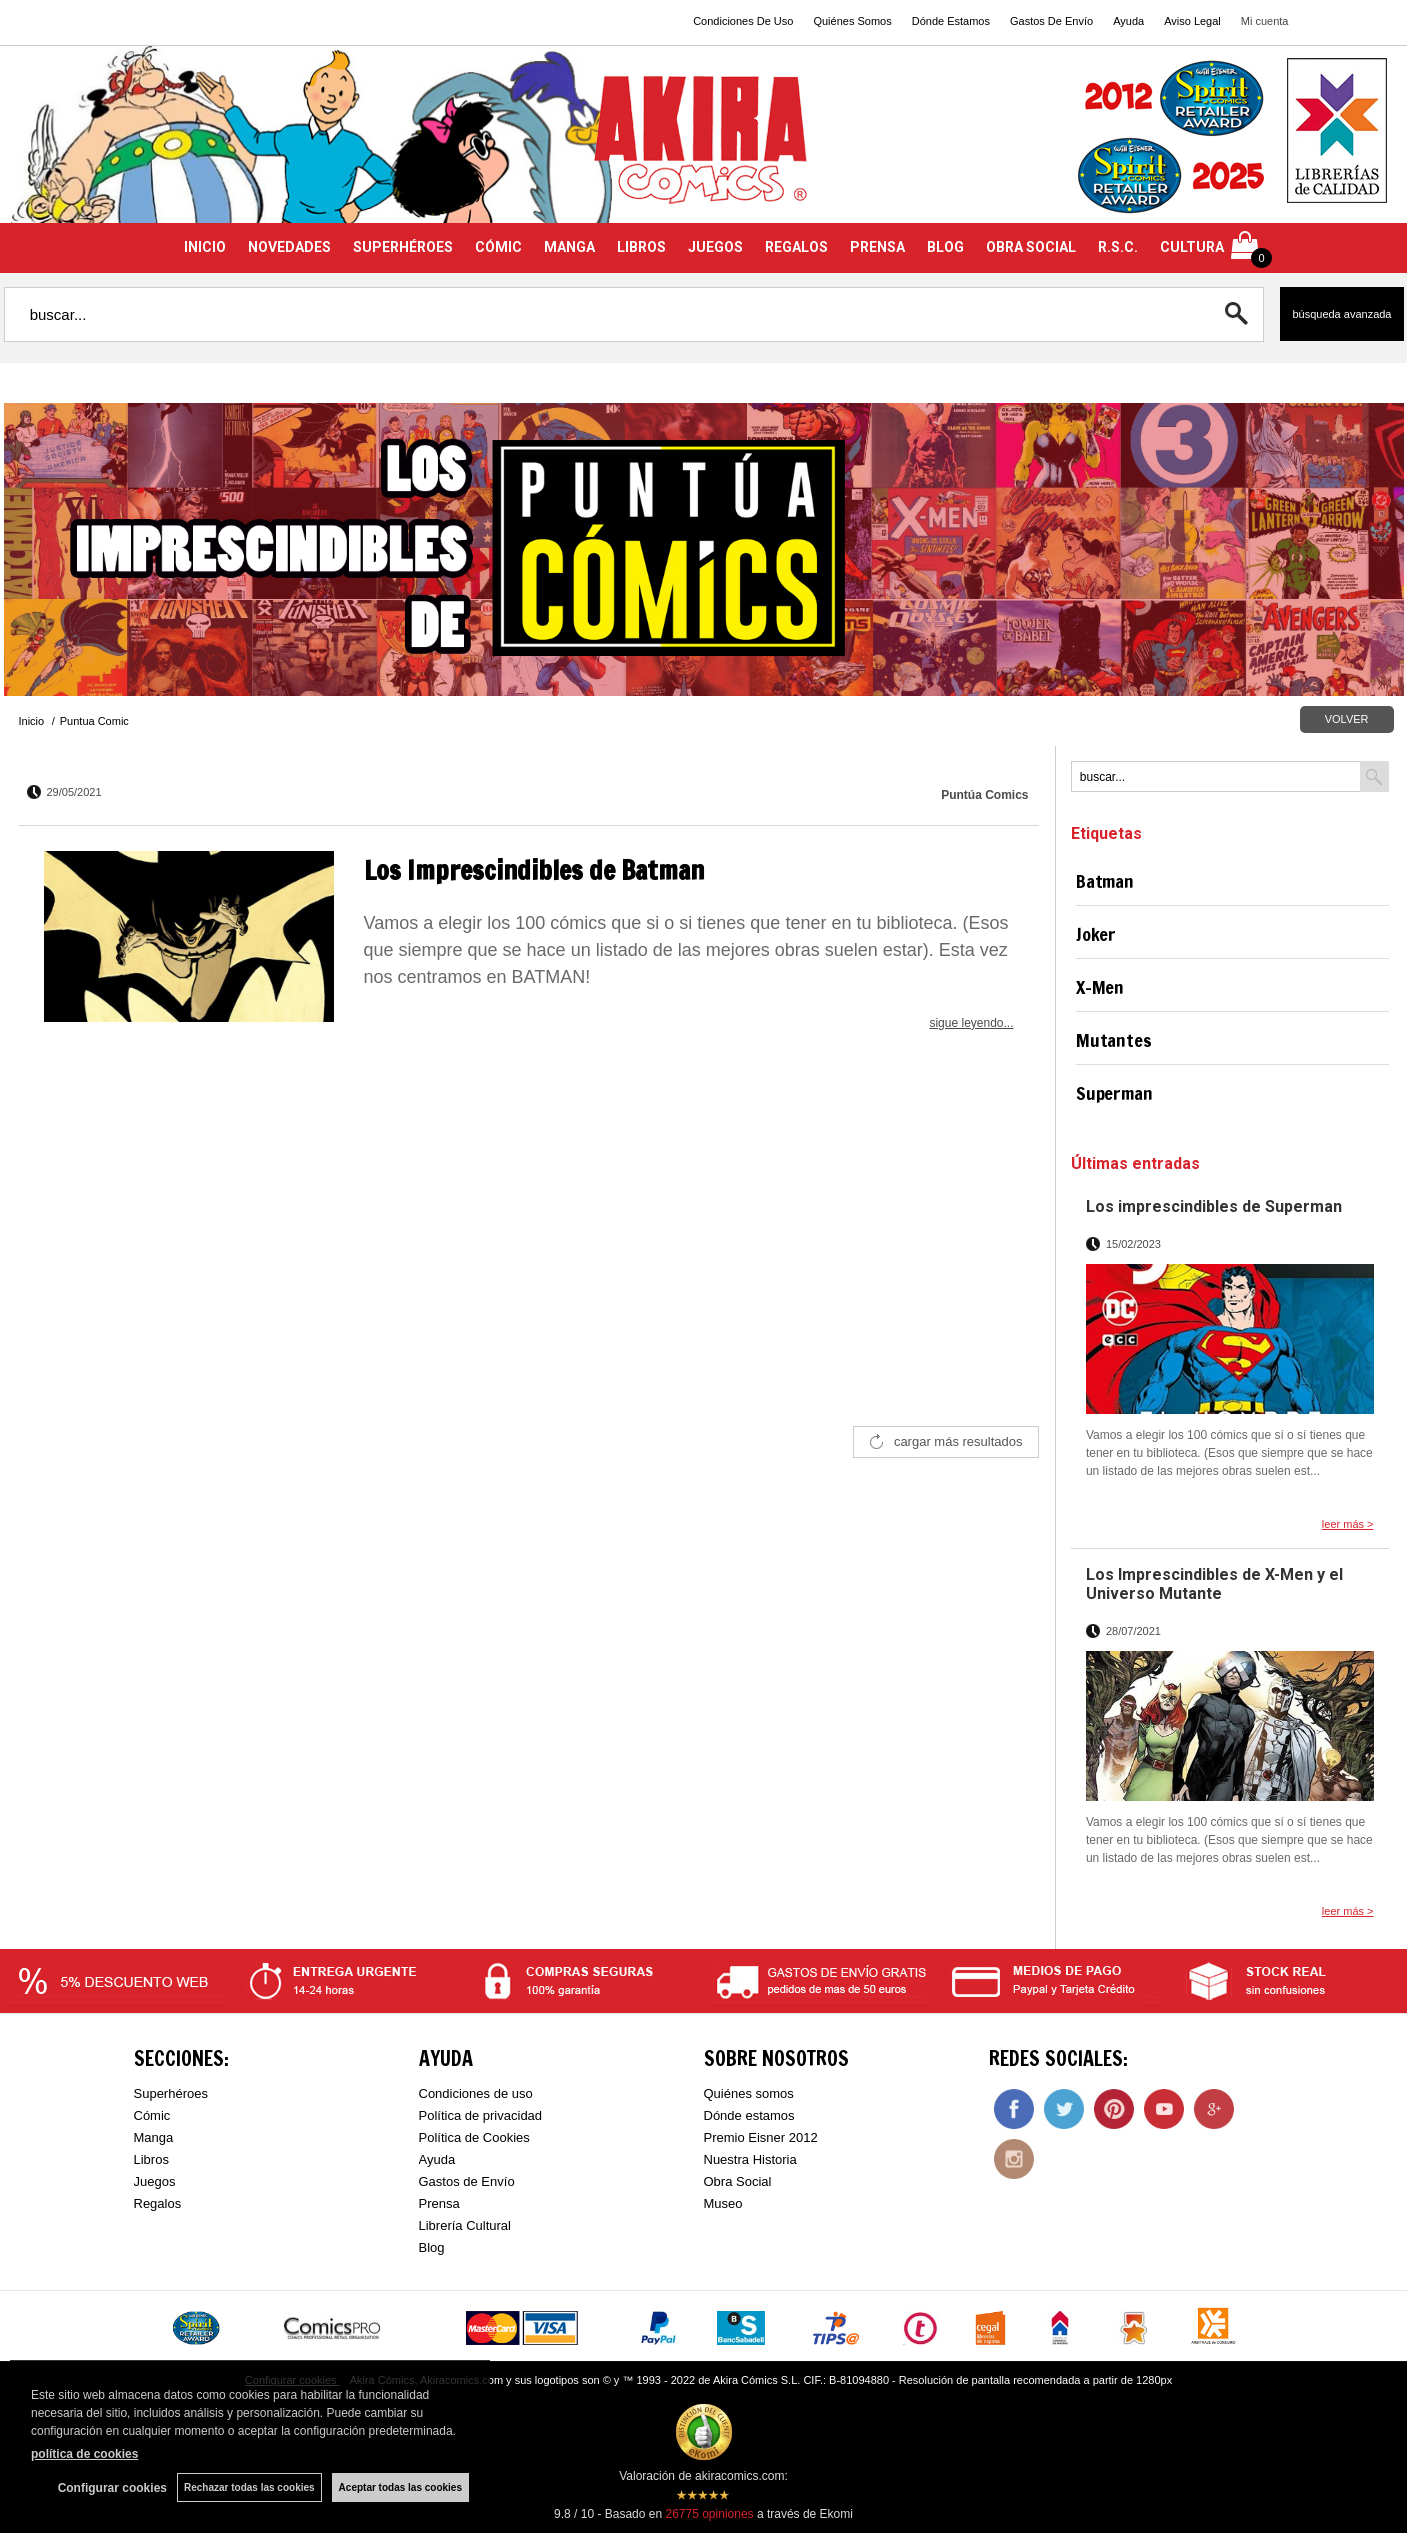 The image size is (1407, 2533). What do you see at coordinates (1100, 987) in the screenshot?
I see `X-Men` at bounding box center [1100, 987].